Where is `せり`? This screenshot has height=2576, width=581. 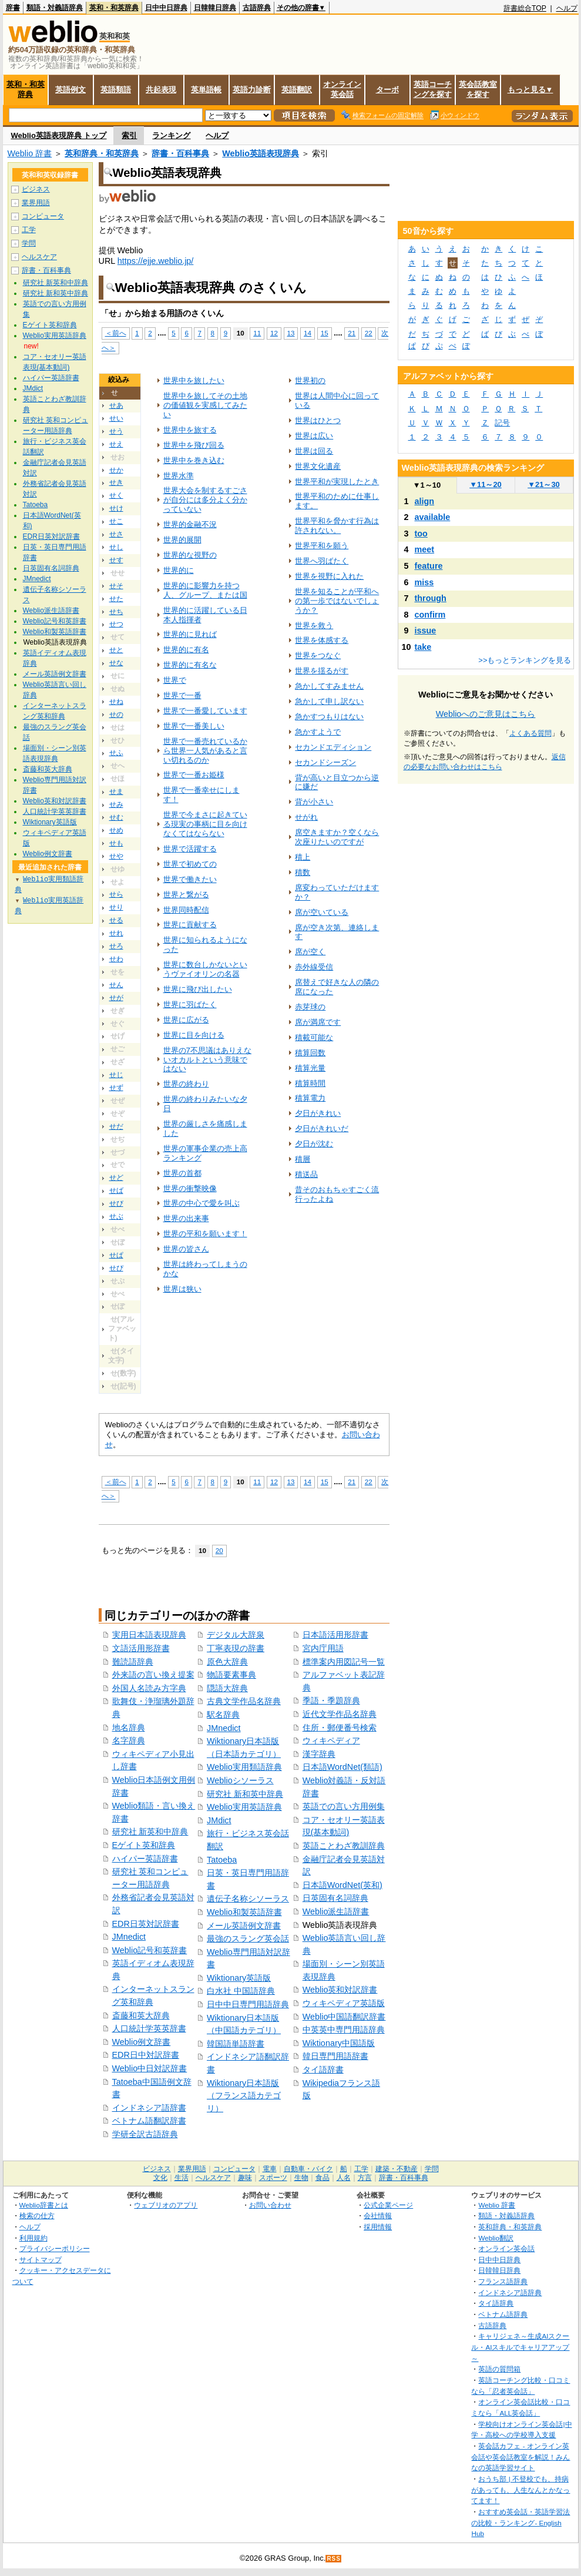 せり is located at coordinates (116, 907).